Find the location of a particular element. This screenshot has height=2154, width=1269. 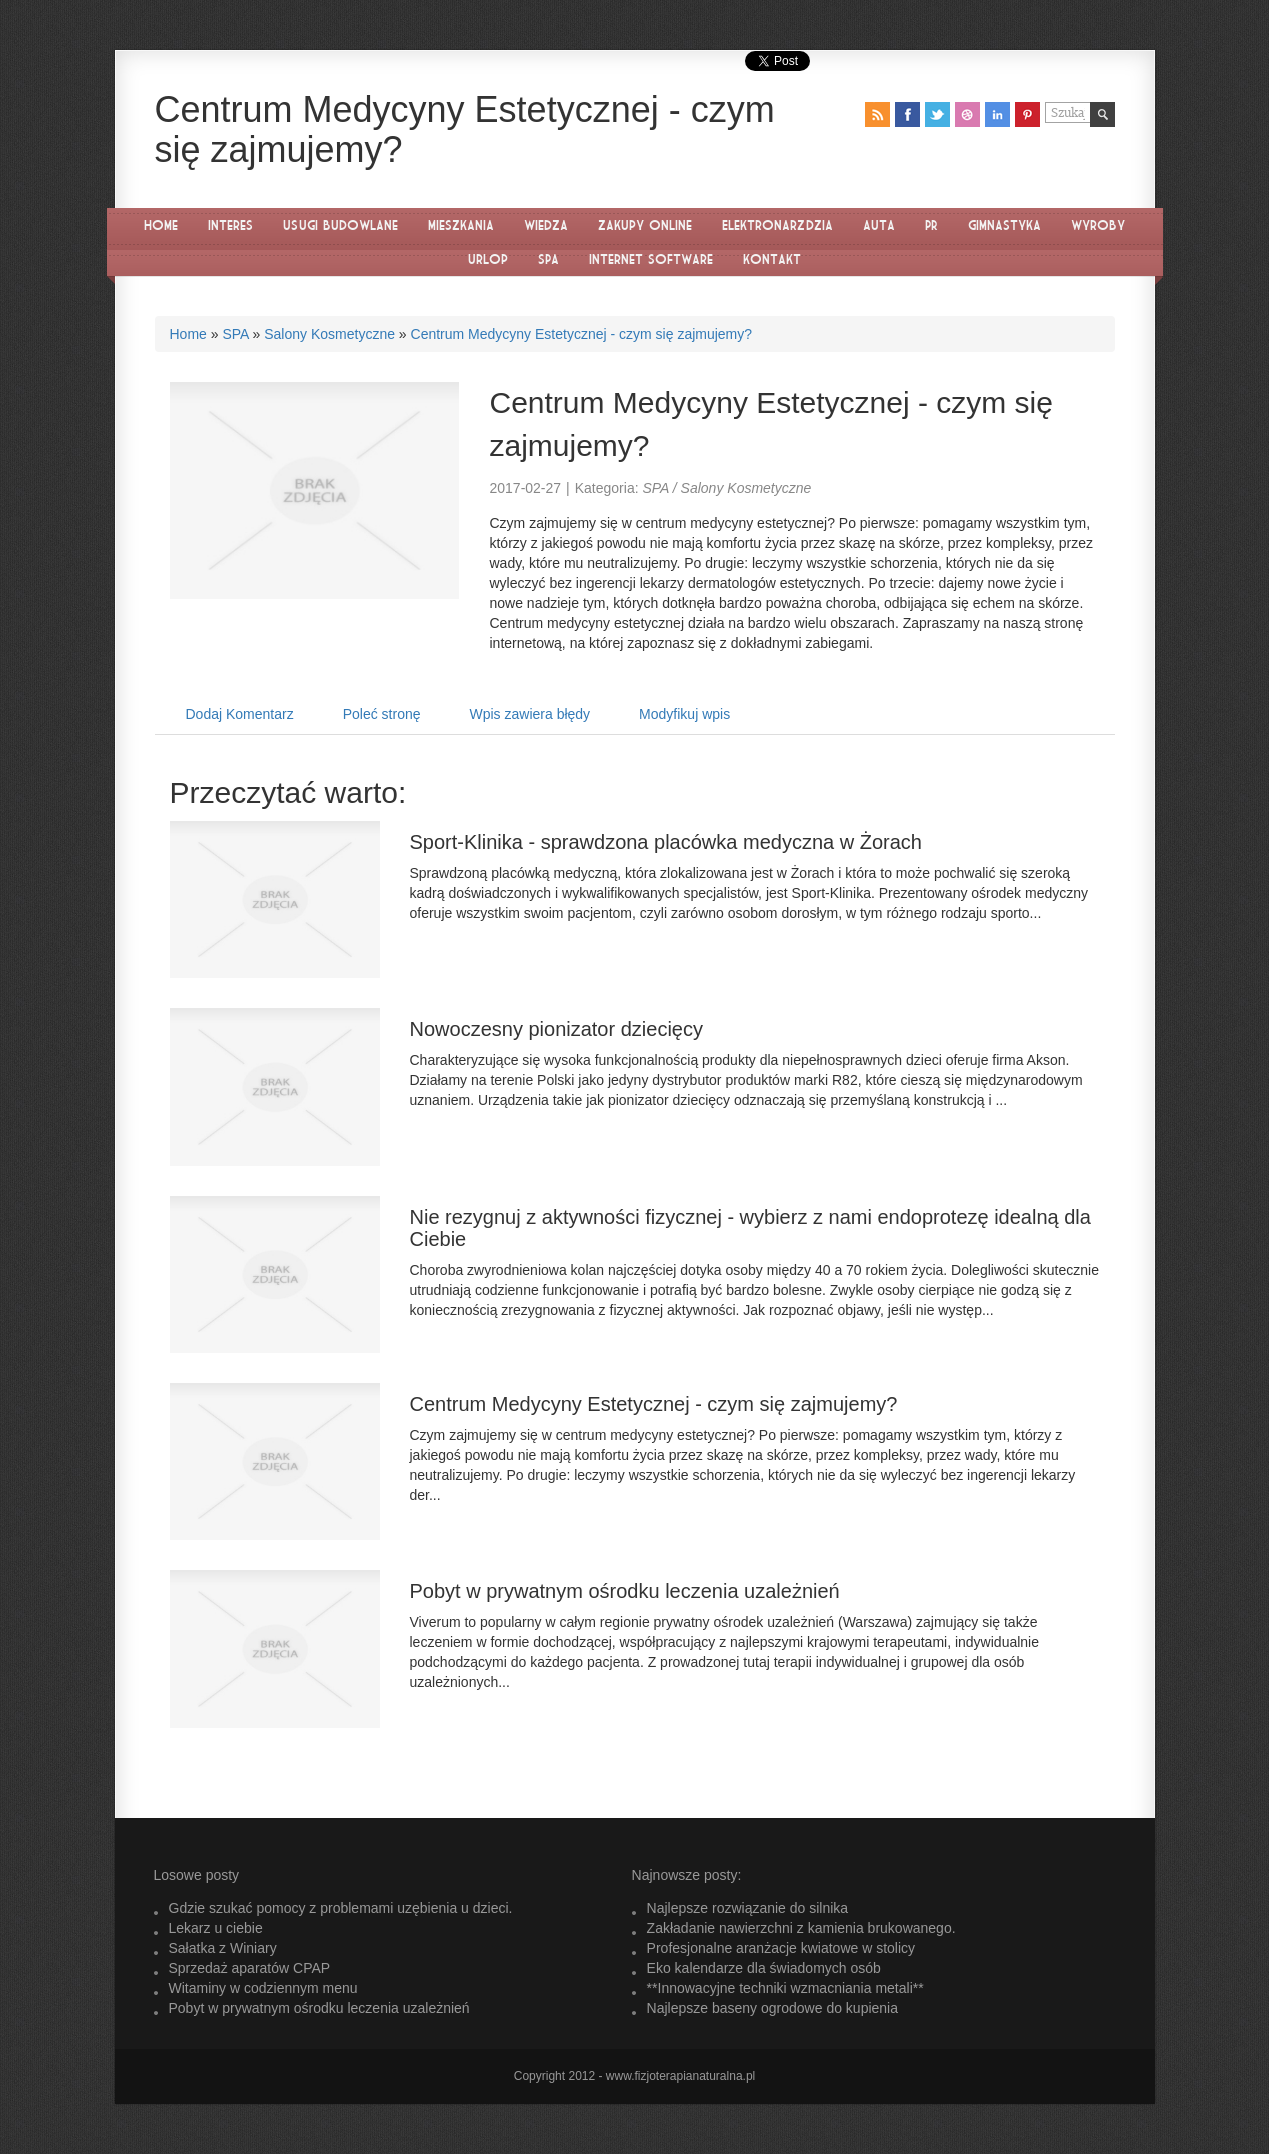

**Innowacyjne techniki wzmacniania metali** is located at coordinates (785, 1988).